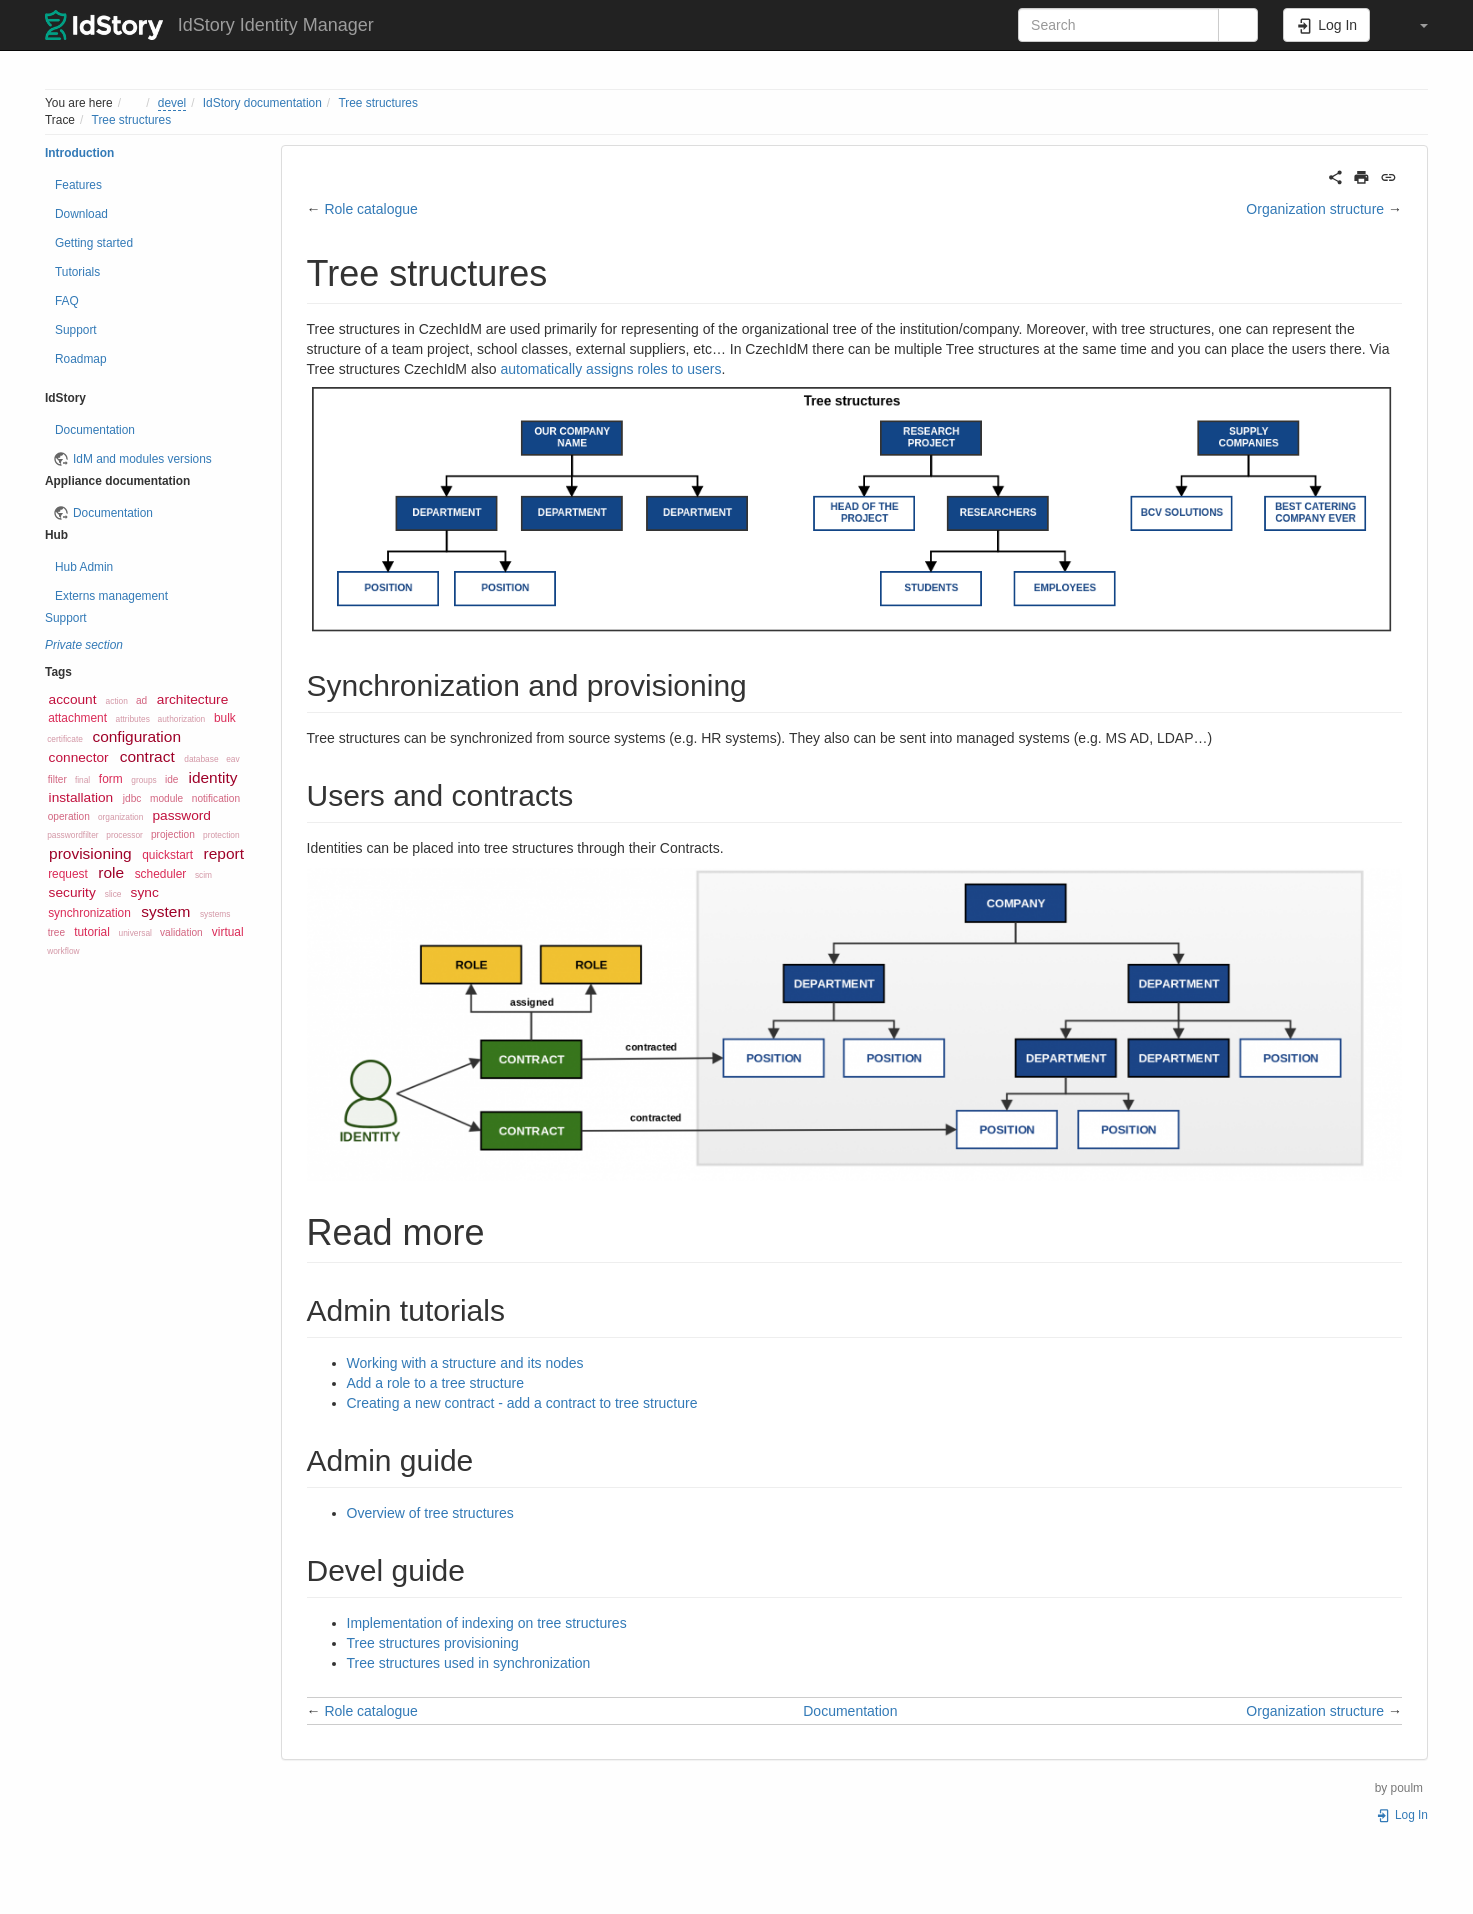 The height and width of the screenshot is (1914, 1473). What do you see at coordinates (181, 932) in the screenshot?
I see `validation` at bounding box center [181, 932].